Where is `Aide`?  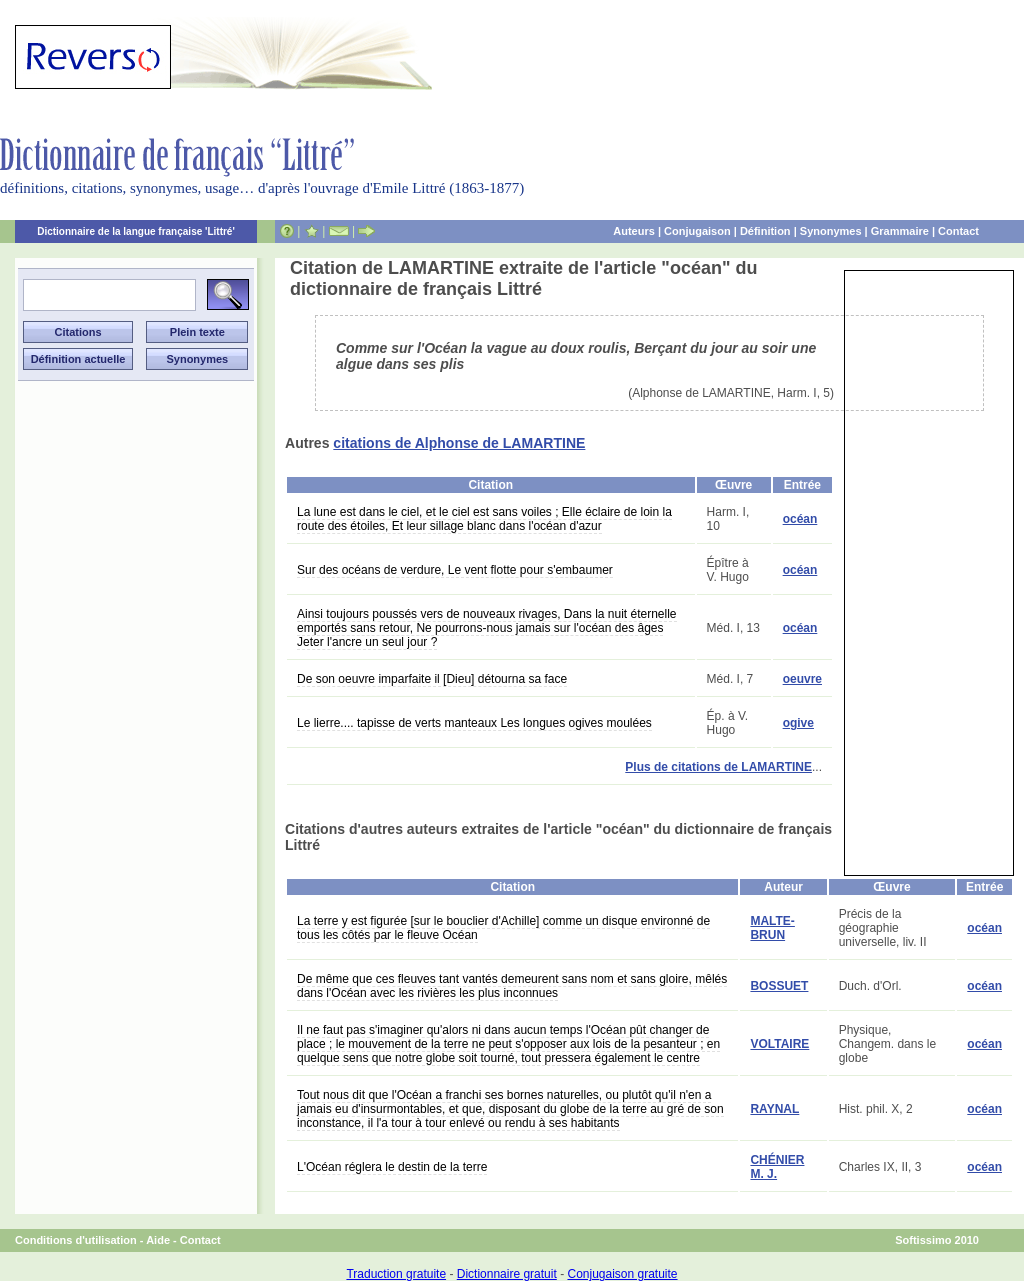 Aide is located at coordinates (158, 1240).